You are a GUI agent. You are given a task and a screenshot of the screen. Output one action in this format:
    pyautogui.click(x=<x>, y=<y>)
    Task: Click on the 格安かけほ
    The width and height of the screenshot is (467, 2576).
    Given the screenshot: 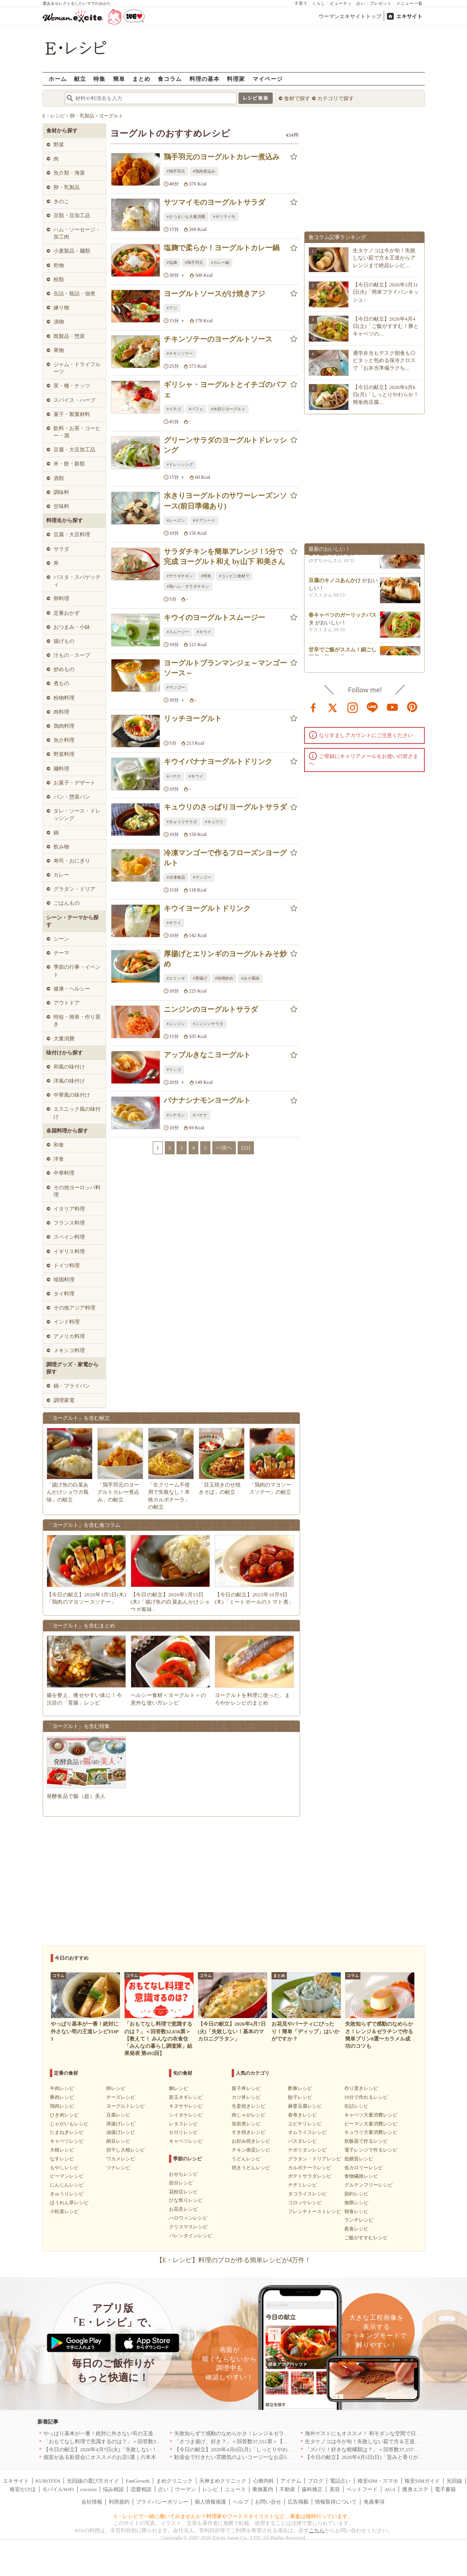 What is the action you would take?
    pyautogui.click(x=23, y=2489)
    